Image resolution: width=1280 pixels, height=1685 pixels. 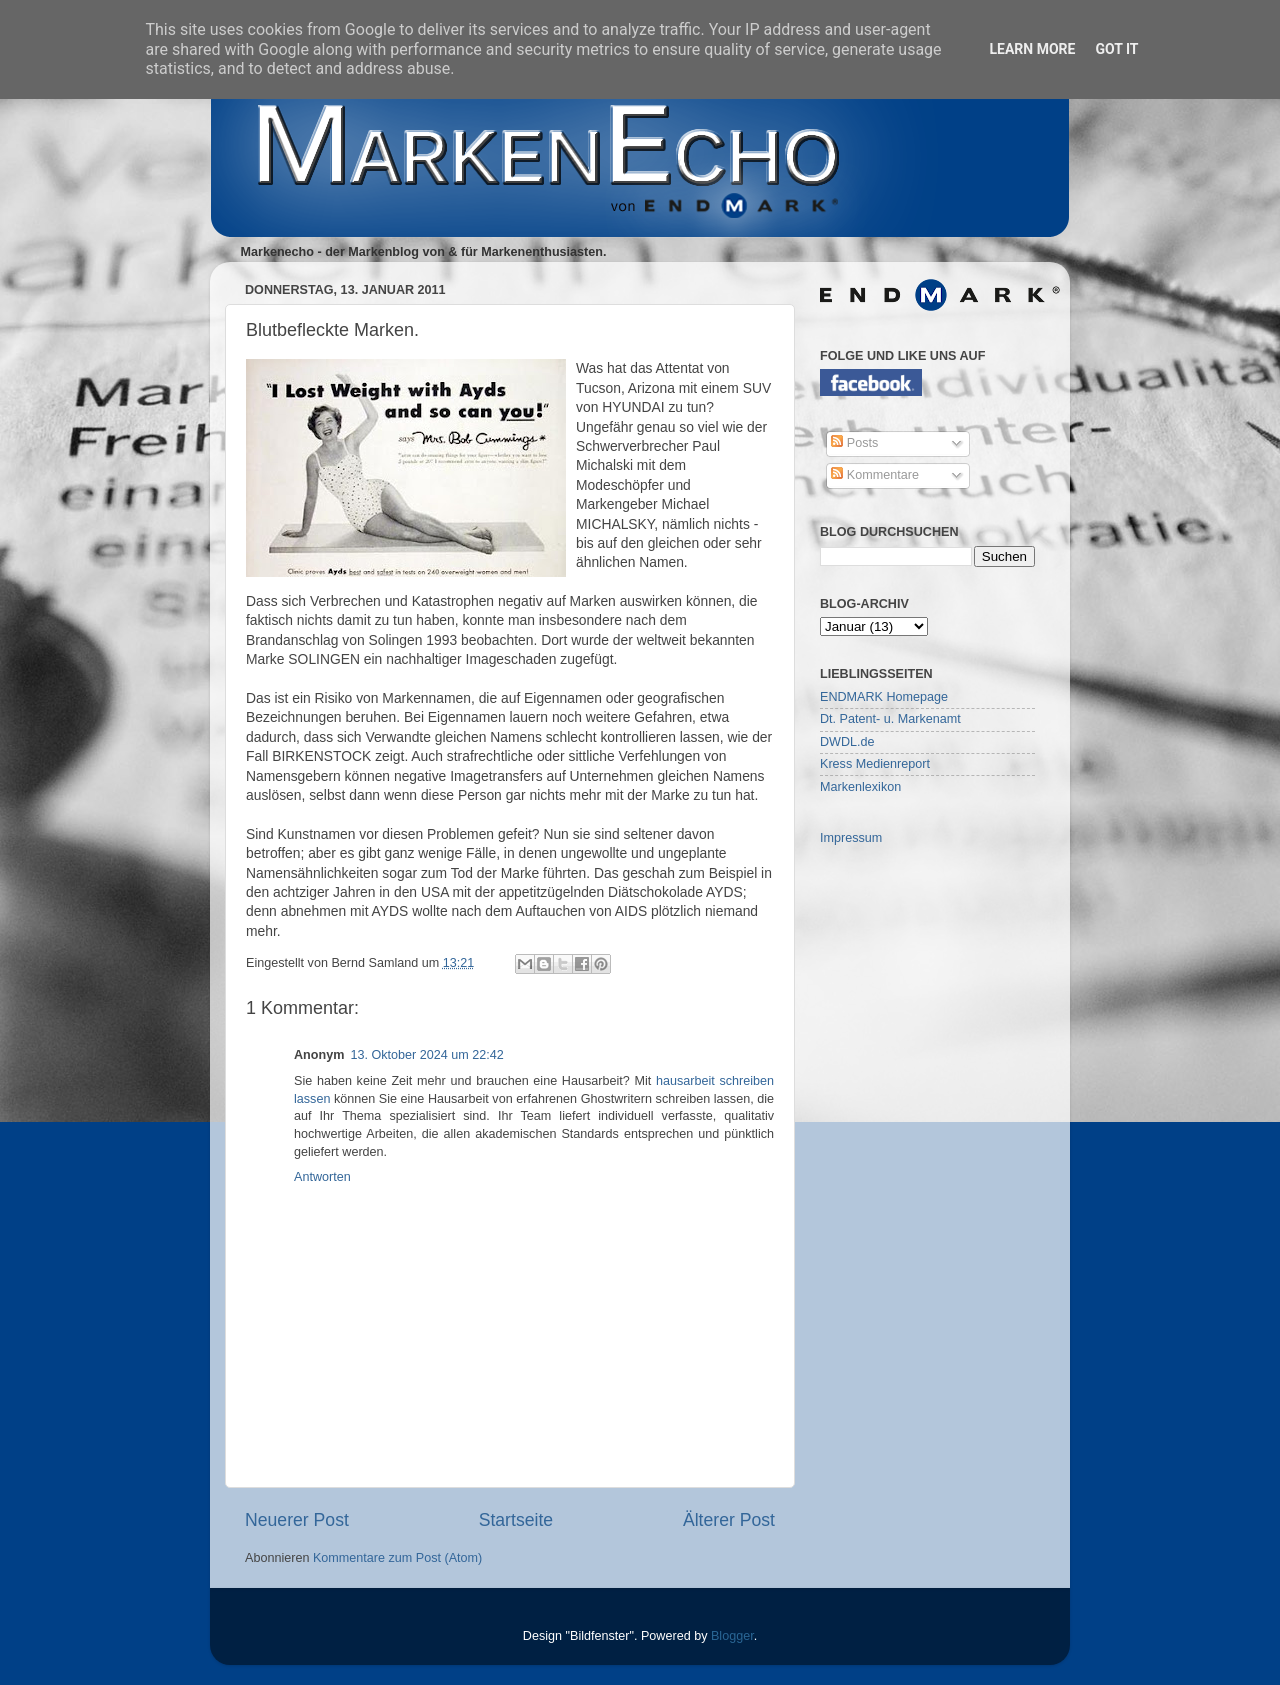 What do you see at coordinates (890, 719) in the screenshot?
I see `Dt. Patent- u. Markenamt` at bounding box center [890, 719].